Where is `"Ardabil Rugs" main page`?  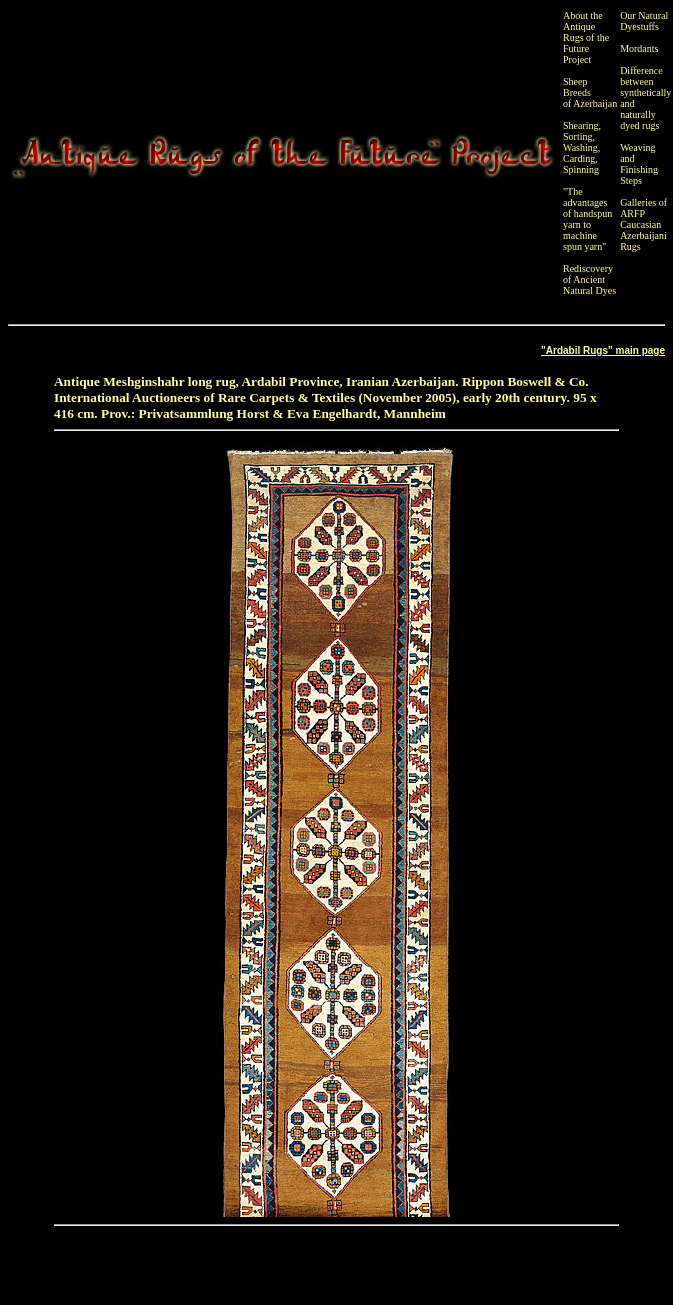
"Ardabil Rugs" main page is located at coordinates (603, 350).